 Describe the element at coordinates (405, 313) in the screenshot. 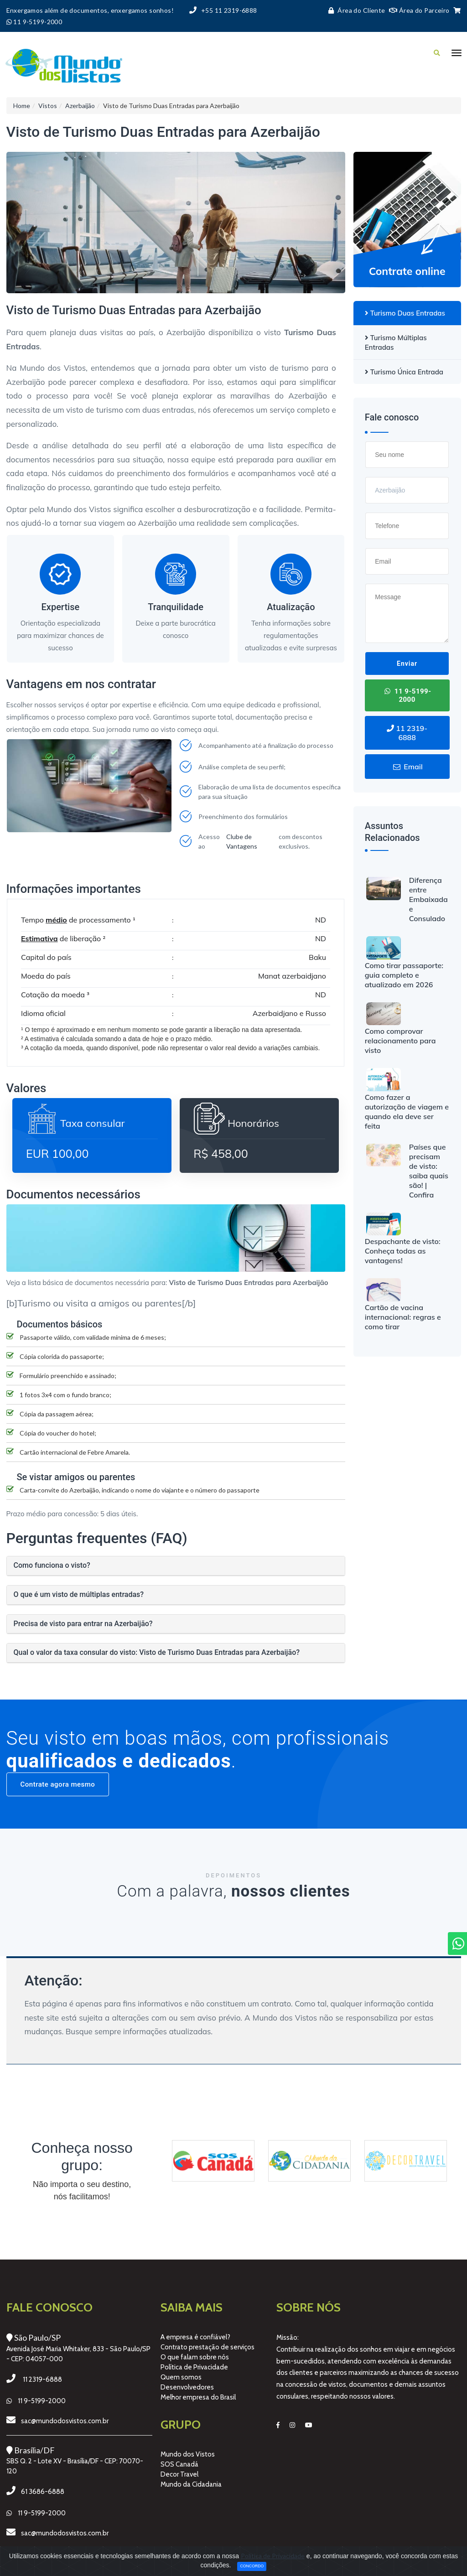

I see `Turismo Duas Entradas` at that location.